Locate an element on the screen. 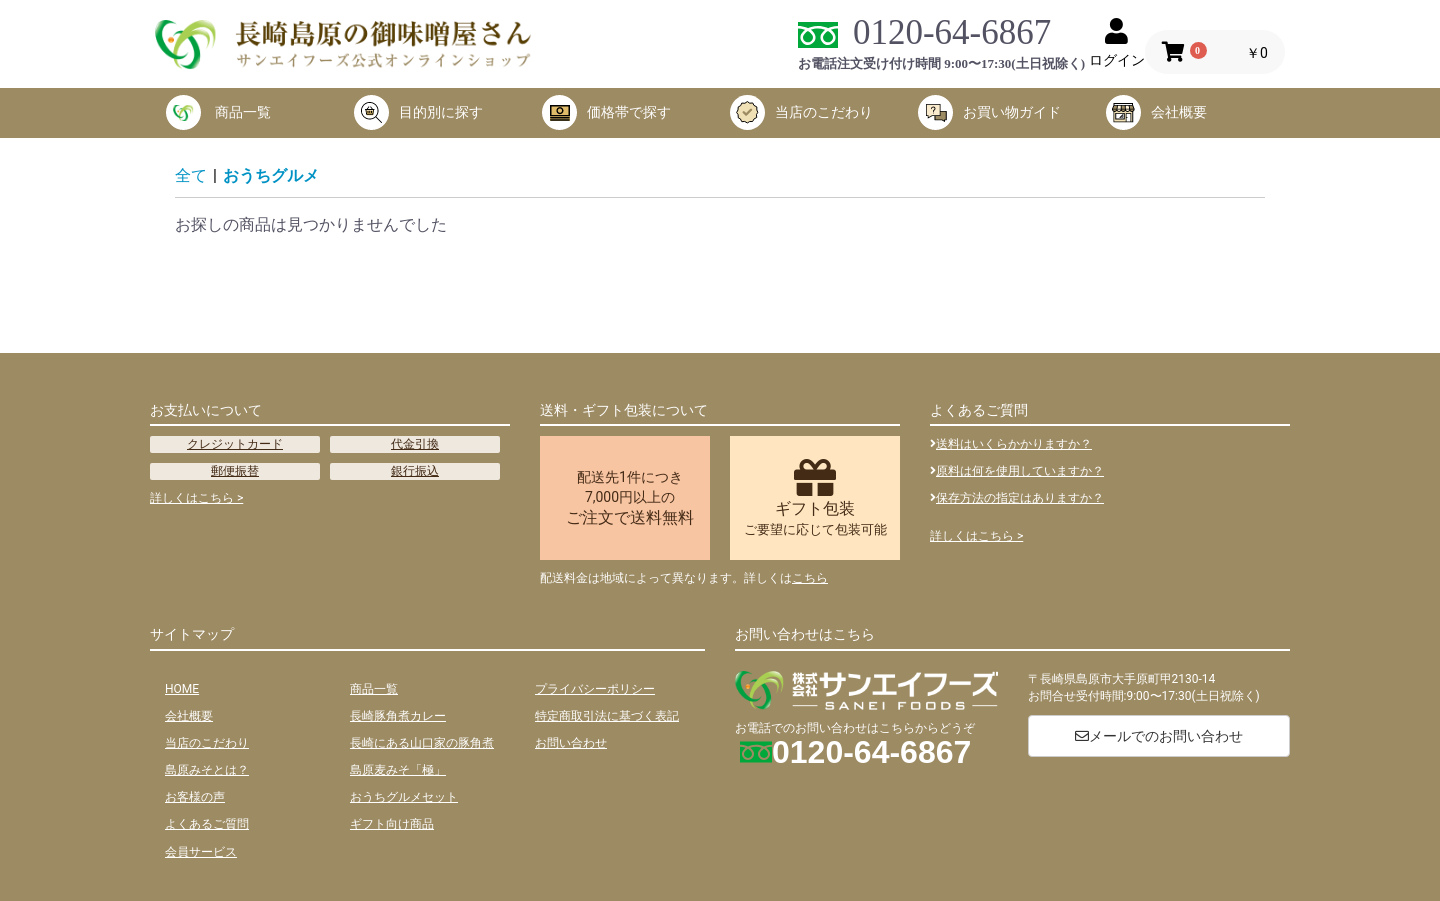  商品一覧 is located at coordinates (218, 112).